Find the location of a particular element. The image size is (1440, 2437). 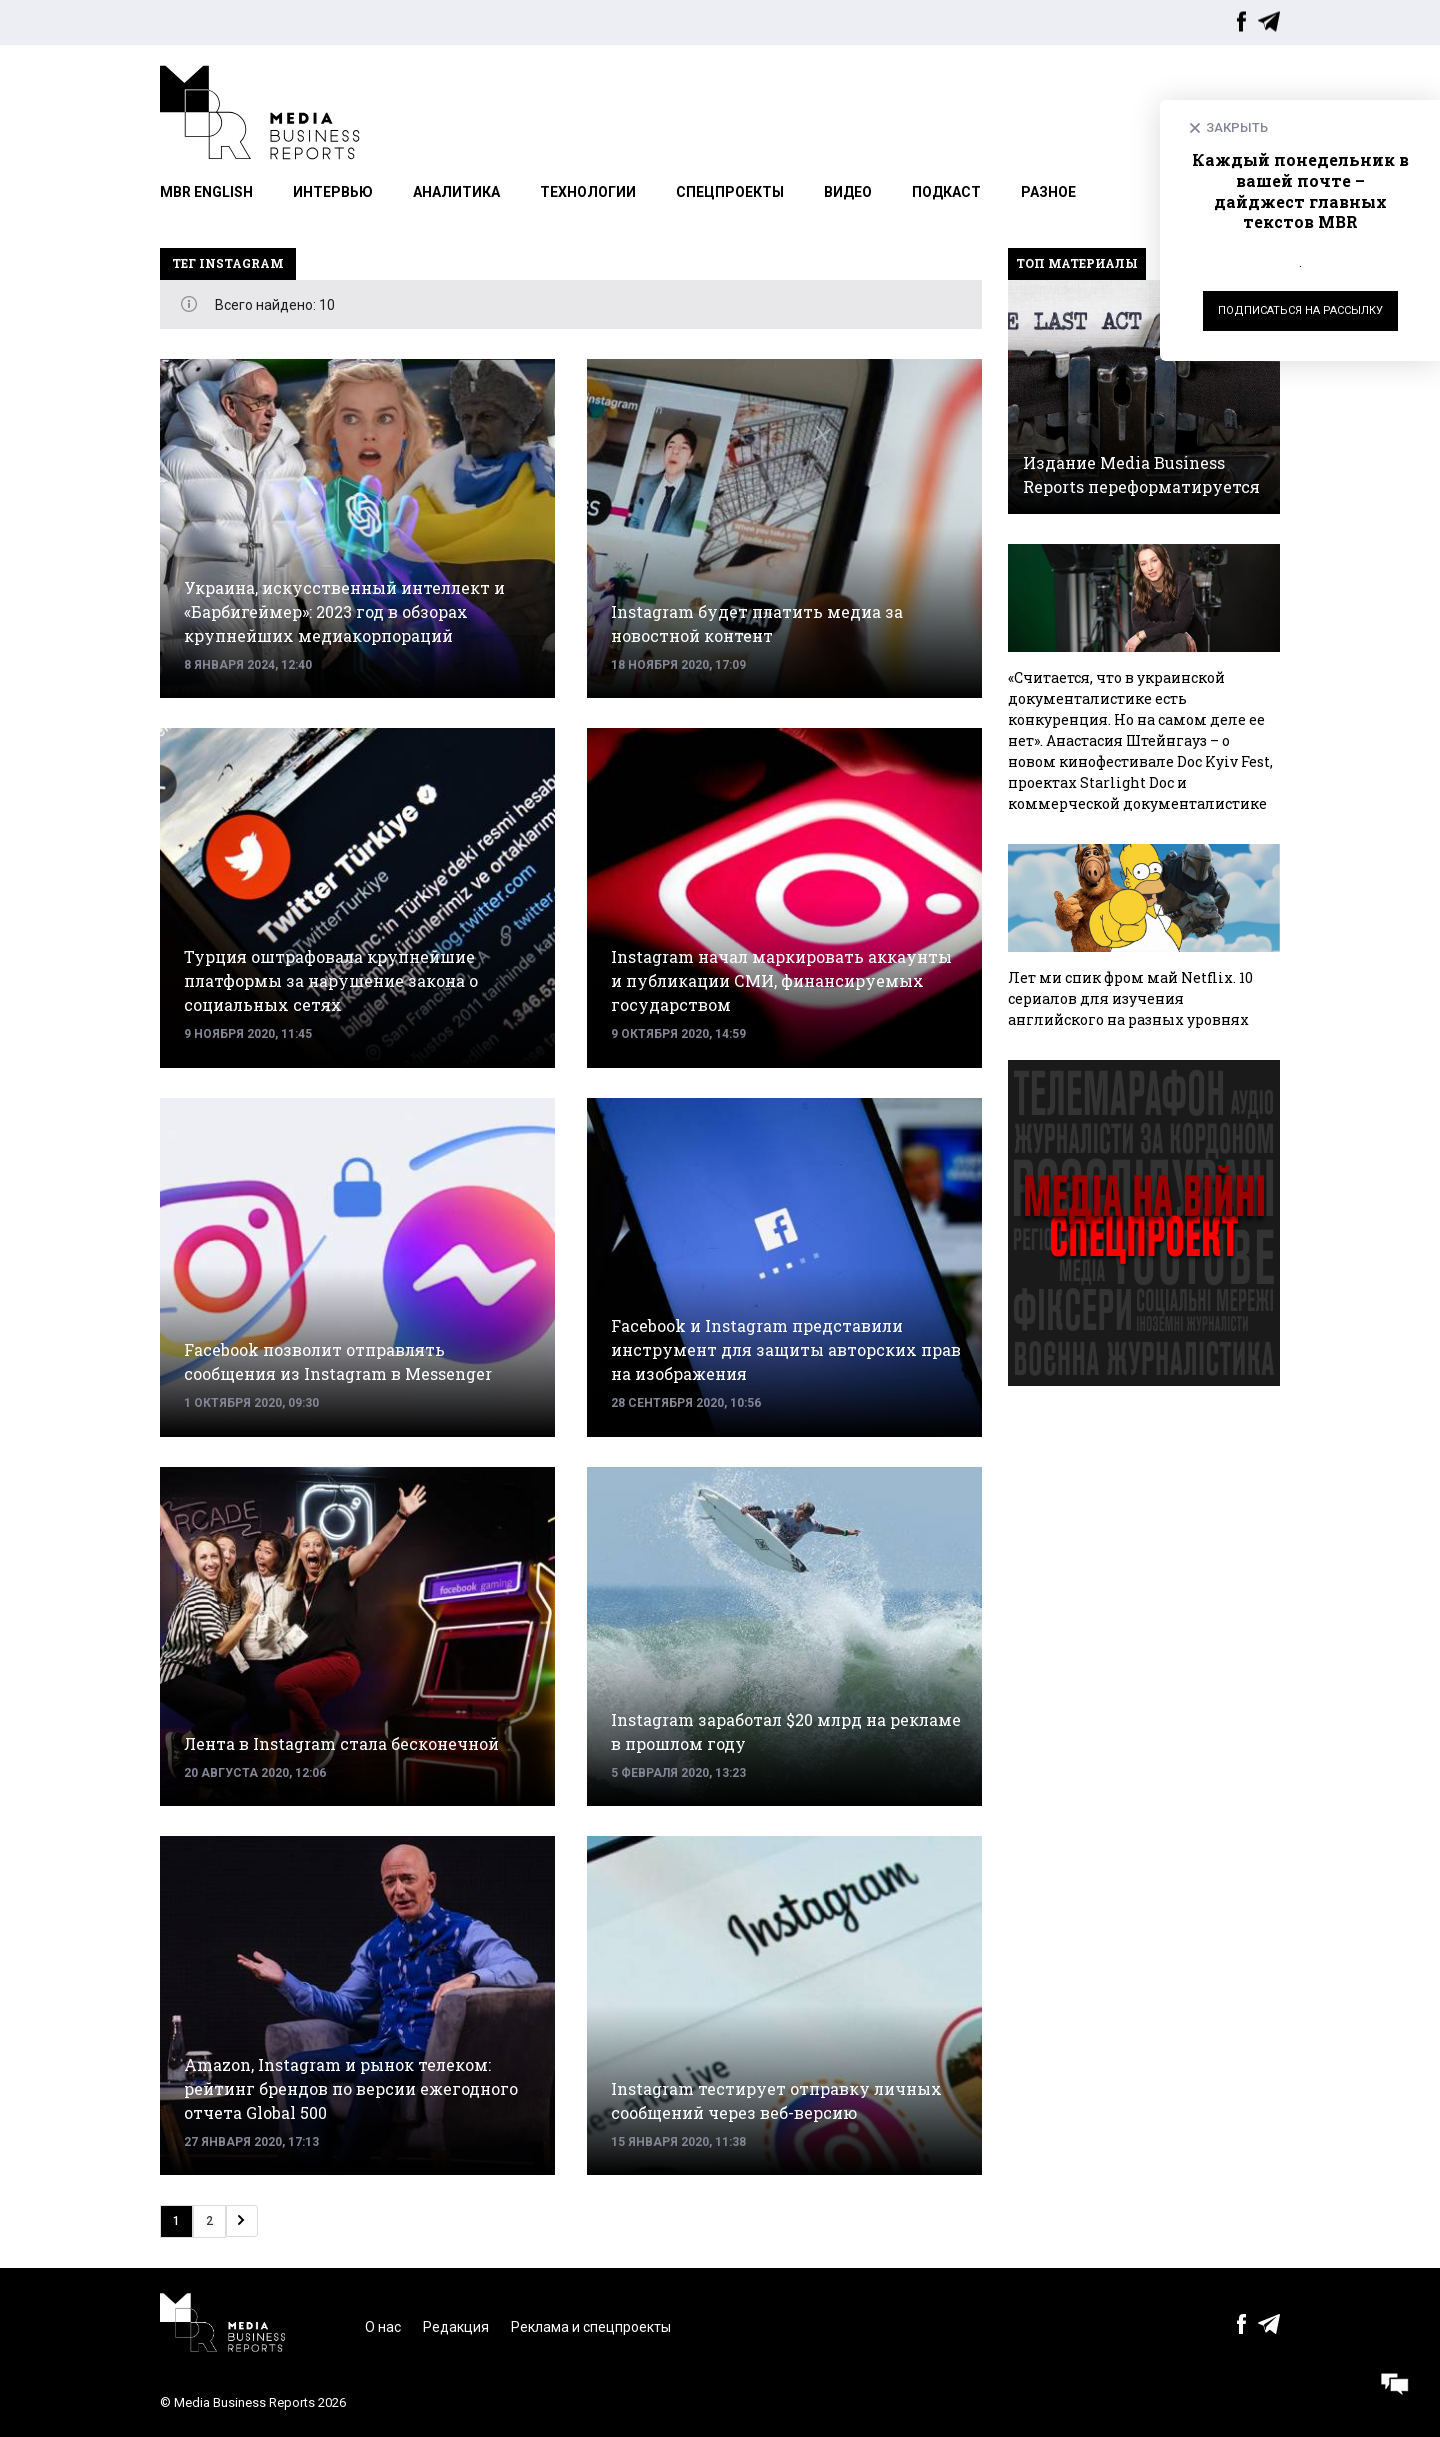

Лет ми спик фром май Netflix. 10 сериалов для изучения английского на разных уровнях is located at coordinates (1130, 998).